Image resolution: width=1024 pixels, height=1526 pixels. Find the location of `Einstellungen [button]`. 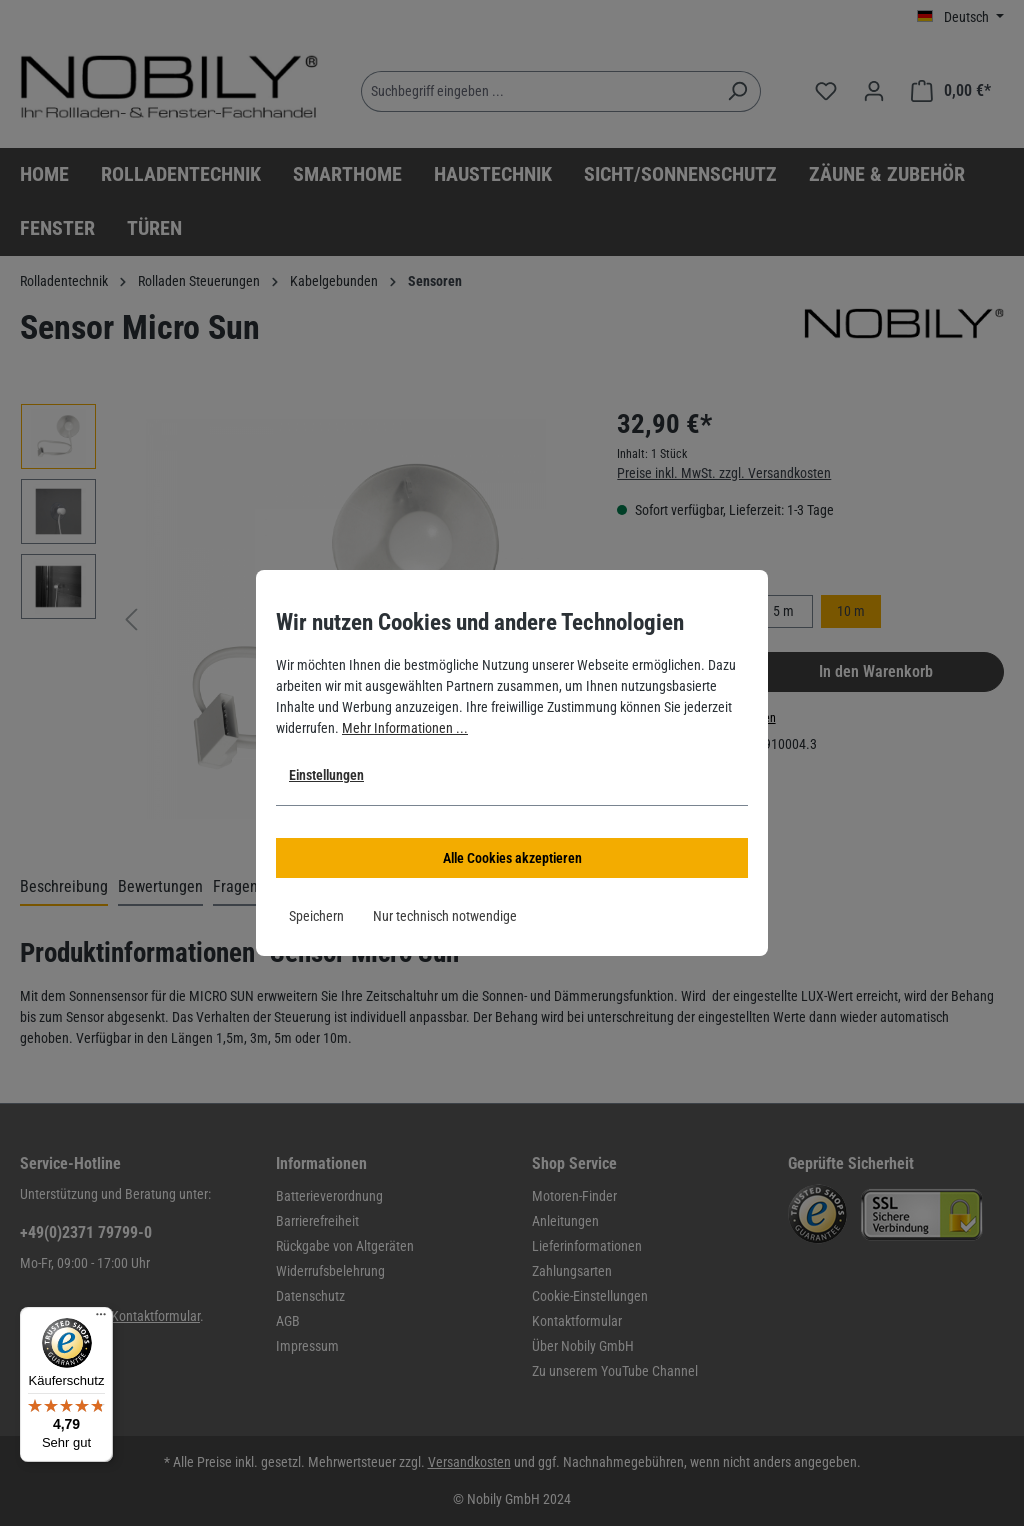

Einstellungen [button] is located at coordinates (326, 775).